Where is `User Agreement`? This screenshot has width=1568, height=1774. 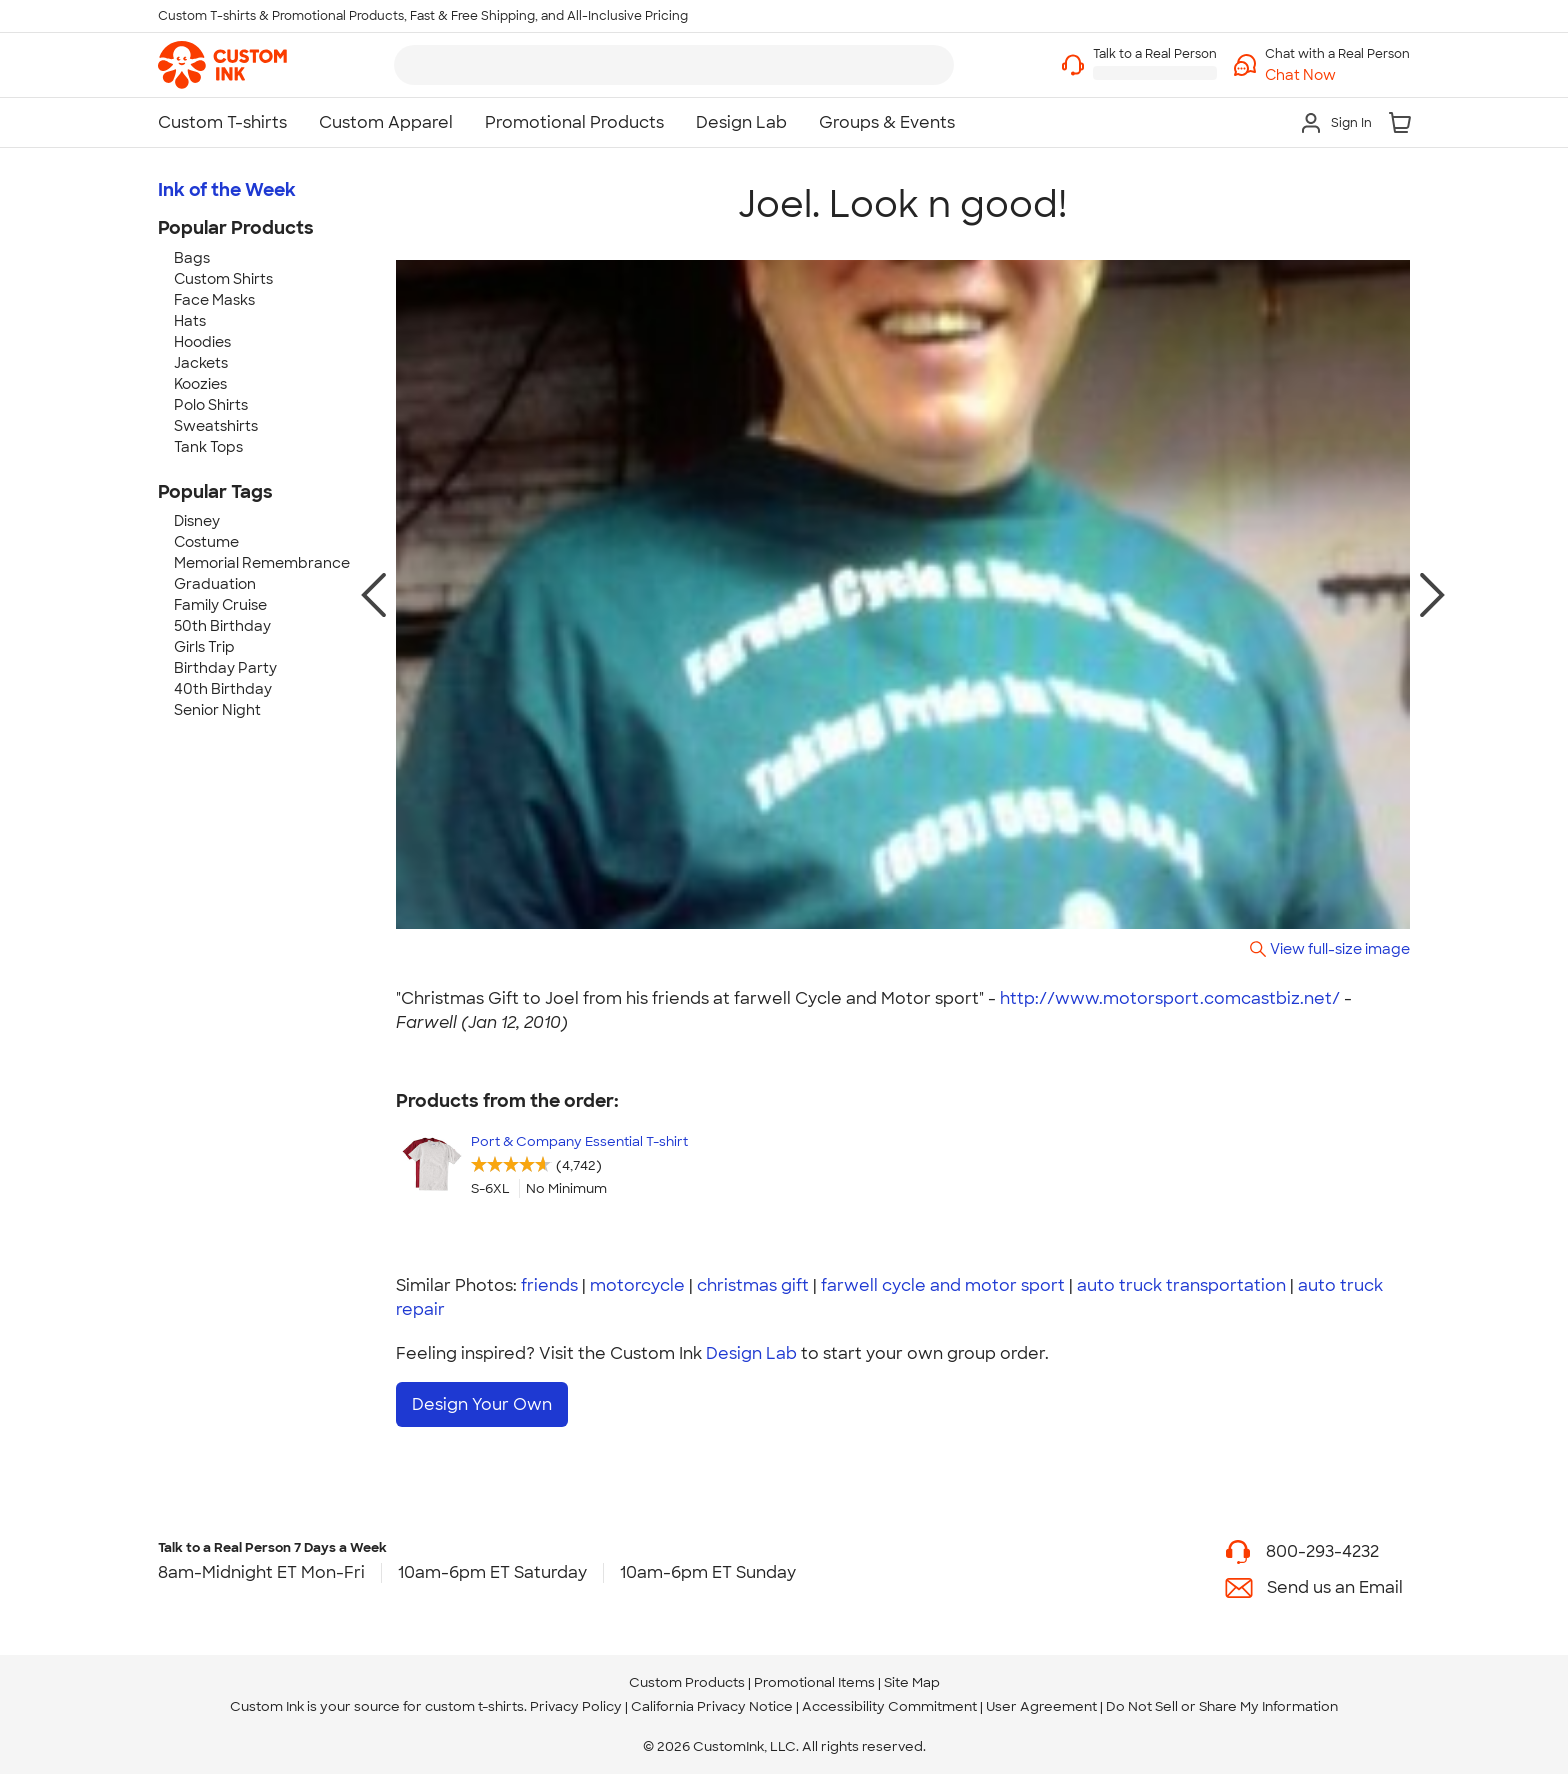 User Agreement is located at coordinates (1041, 1705).